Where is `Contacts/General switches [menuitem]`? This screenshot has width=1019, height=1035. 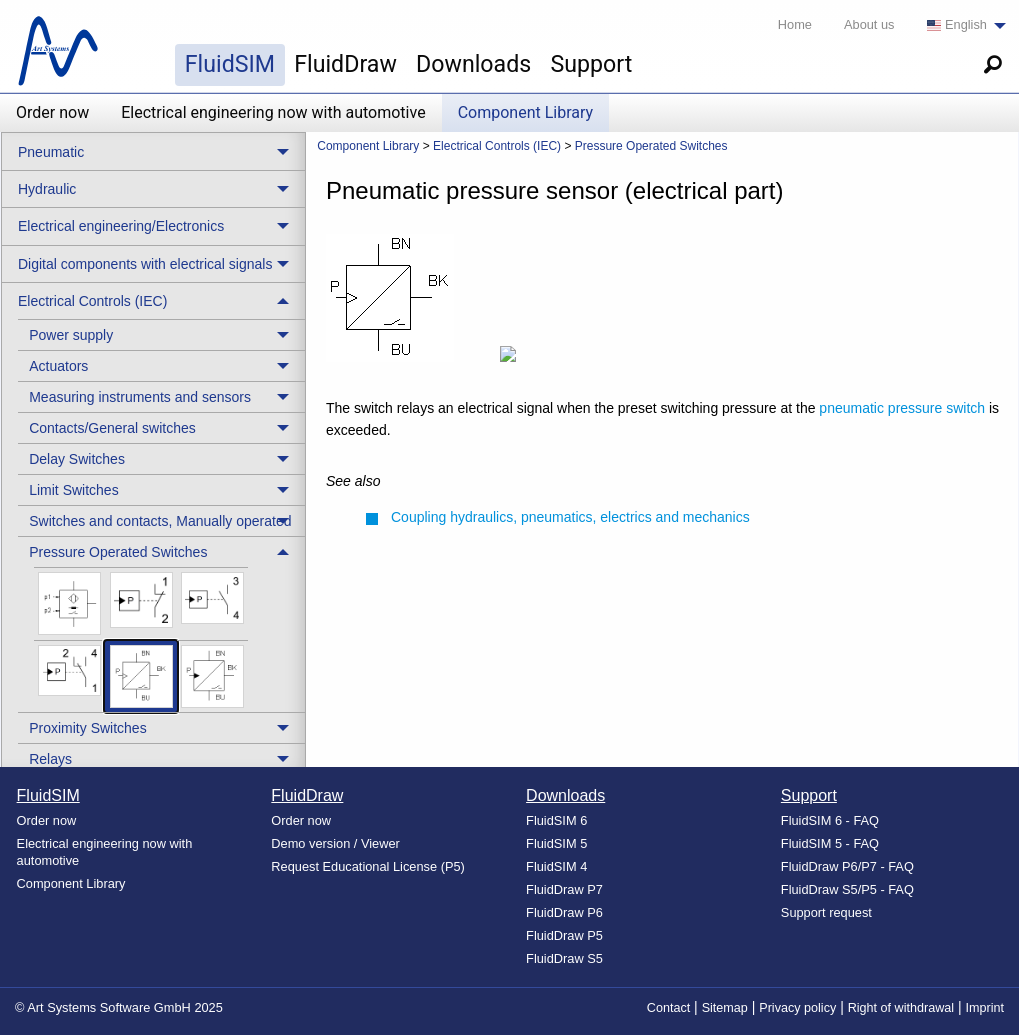 Contacts/General switches [menuitem] is located at coordinates (112, 428).